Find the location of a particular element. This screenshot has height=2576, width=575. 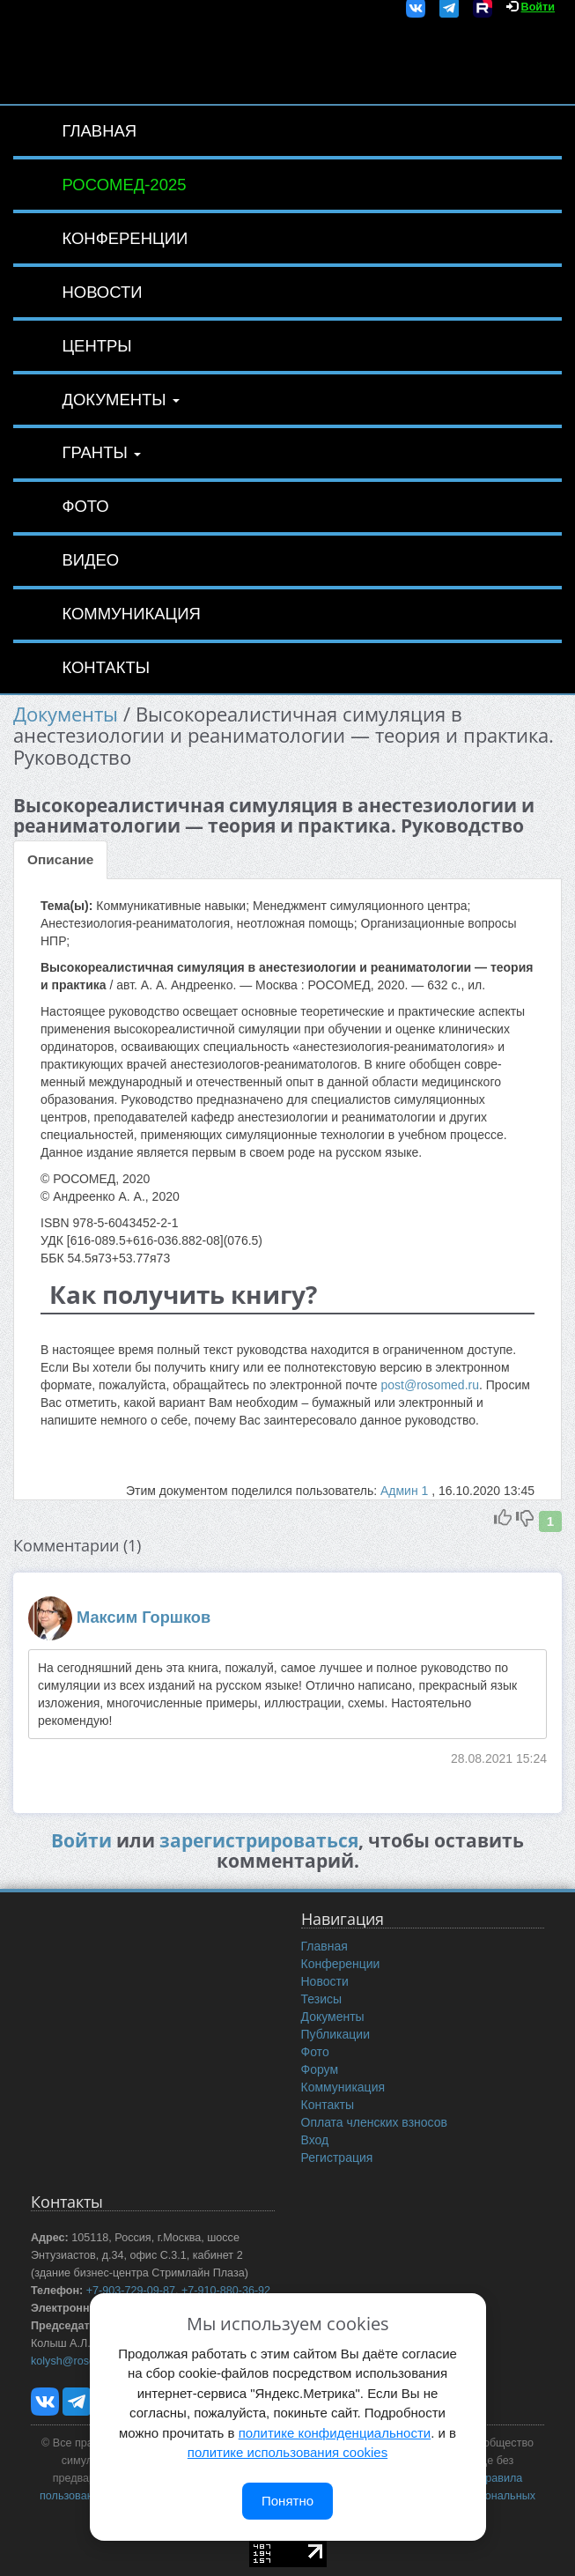

Регистрация is located at coordinates (337, 2157).